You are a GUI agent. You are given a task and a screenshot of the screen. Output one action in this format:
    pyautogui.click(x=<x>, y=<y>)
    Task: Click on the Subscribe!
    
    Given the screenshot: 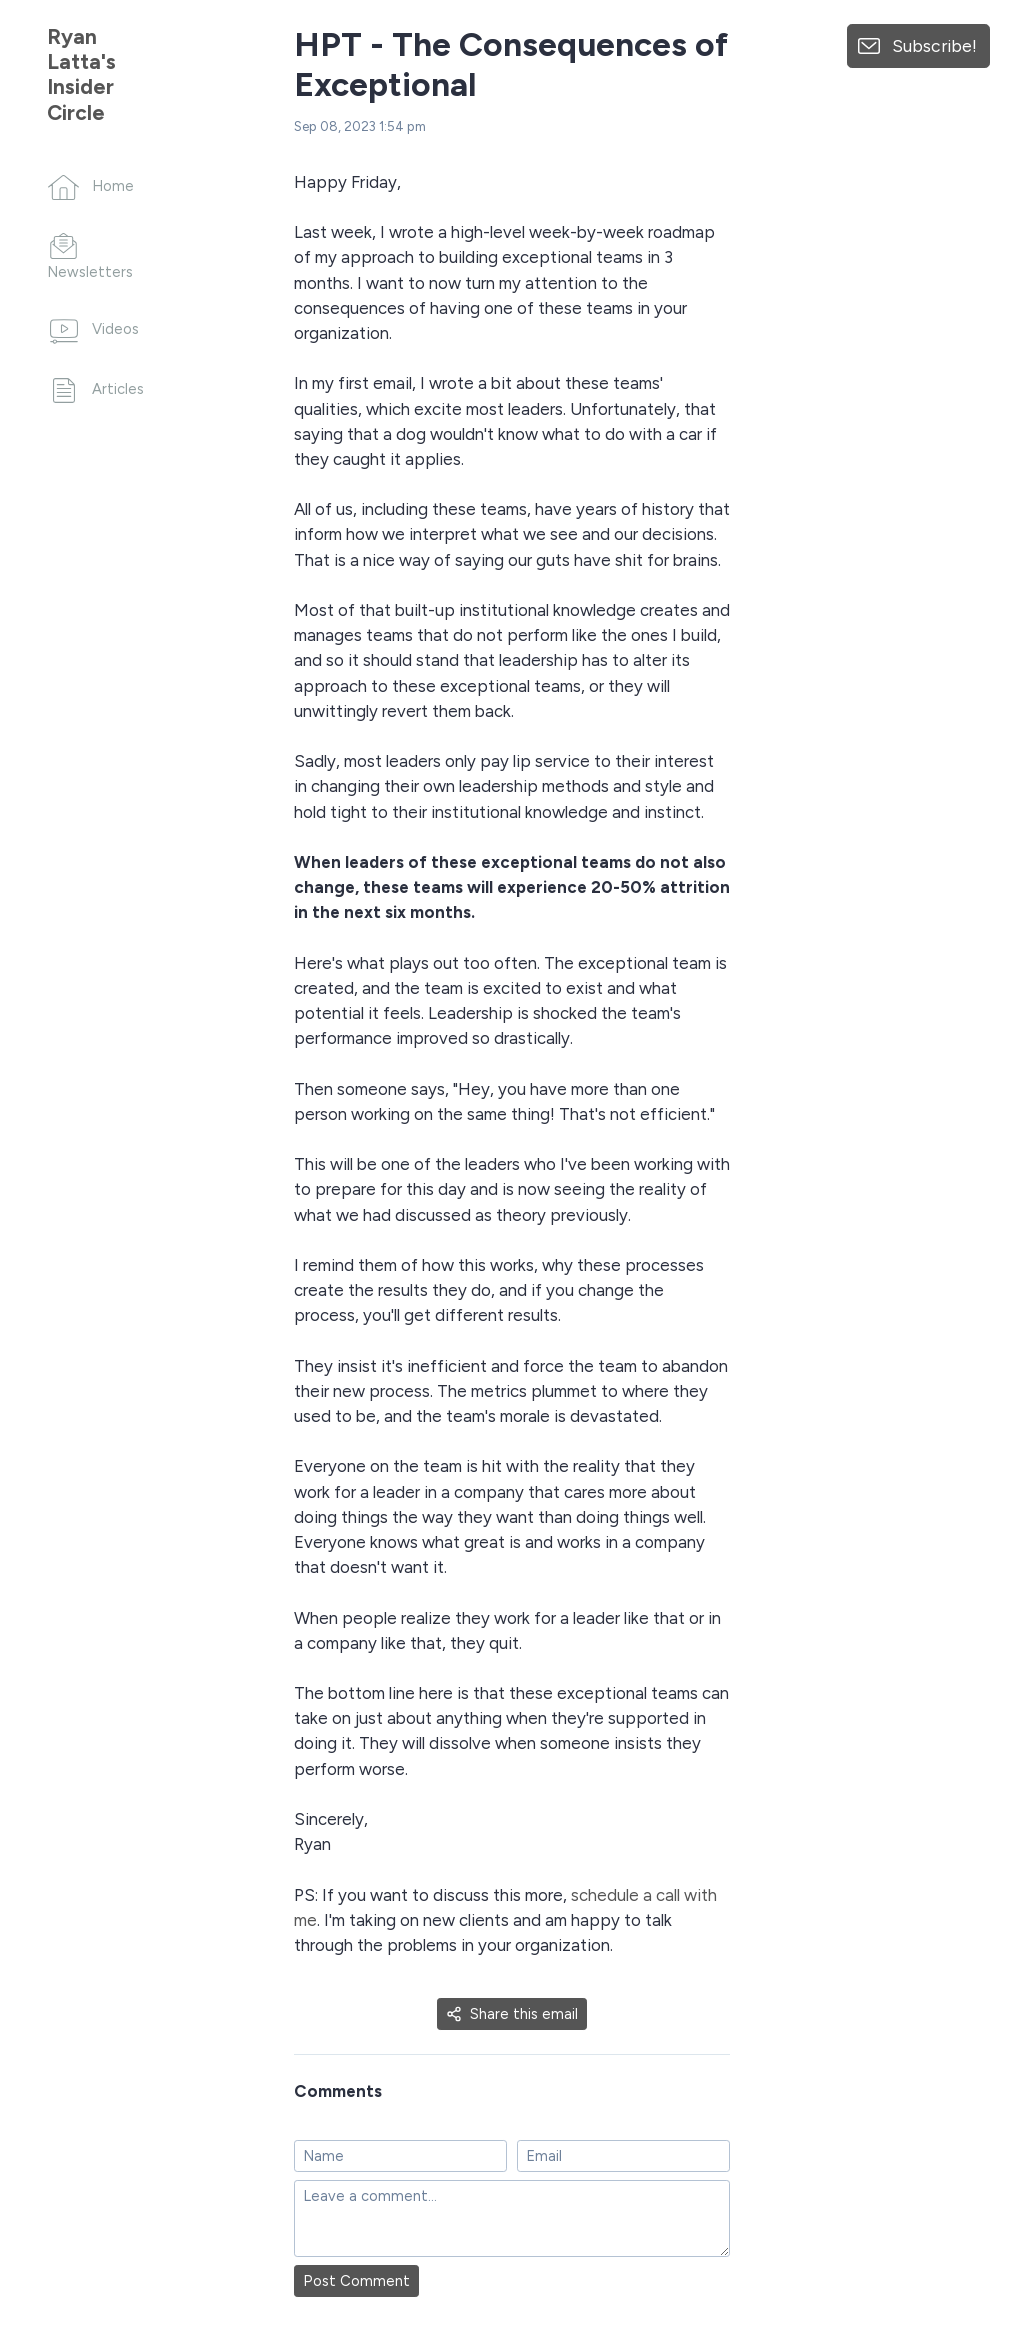 What is the action you would take?
    pyautogui.click(x=934, y=45)
    